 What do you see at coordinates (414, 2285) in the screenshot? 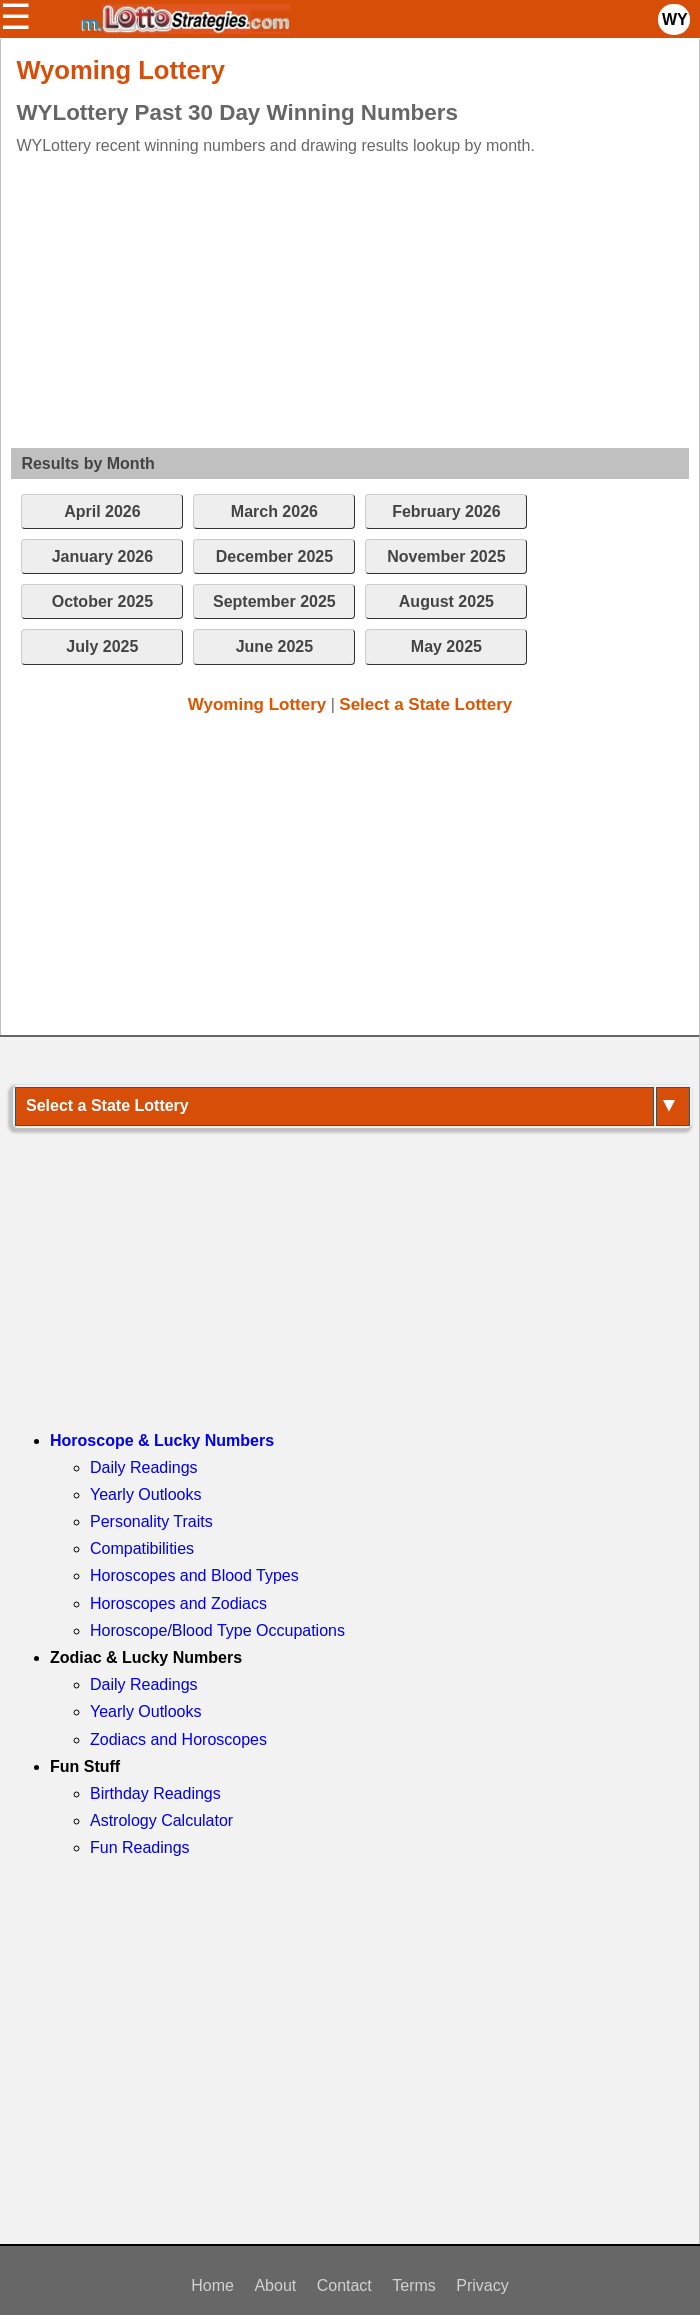
I see `Terms` at bounding box center [414, 2285].